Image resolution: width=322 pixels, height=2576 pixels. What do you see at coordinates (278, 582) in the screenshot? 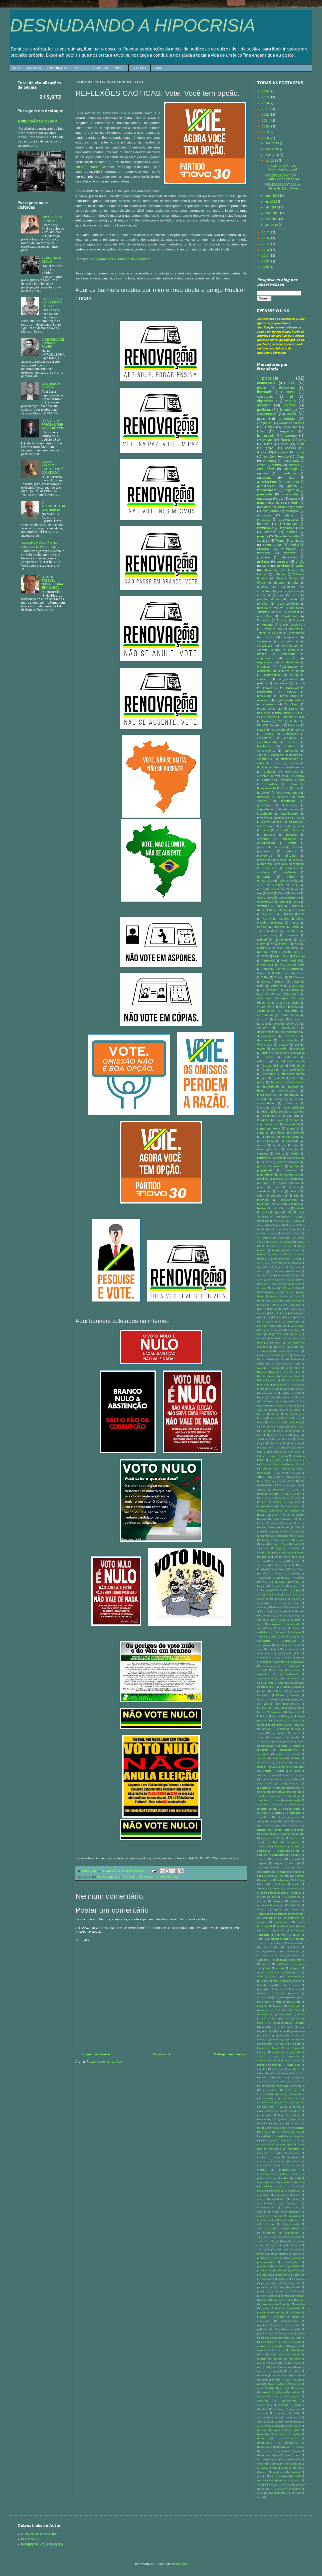
I see `eleições` at bounding box center [278, 582].